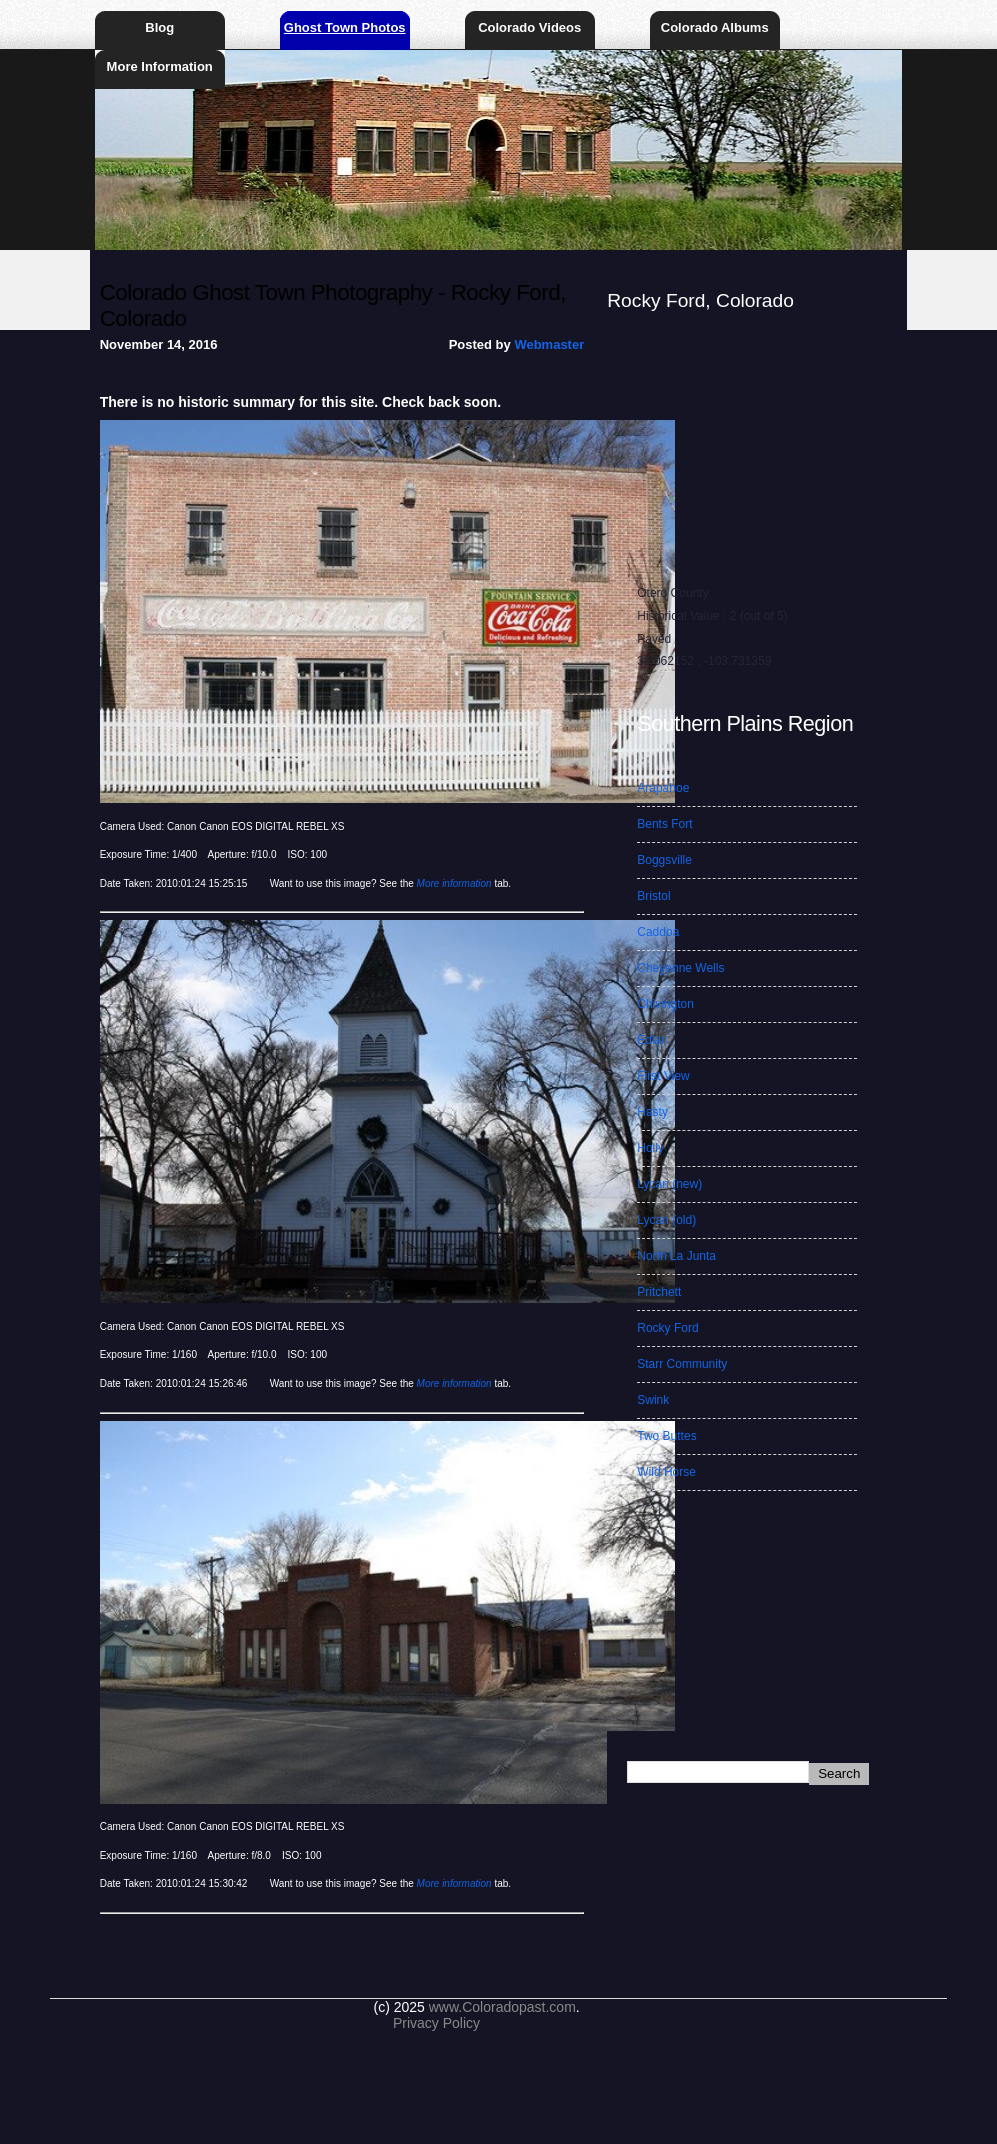  What do you see at coordinates (549, 344) in the screenshot?
I see `Webmaster` at bounding box center [549, 344].